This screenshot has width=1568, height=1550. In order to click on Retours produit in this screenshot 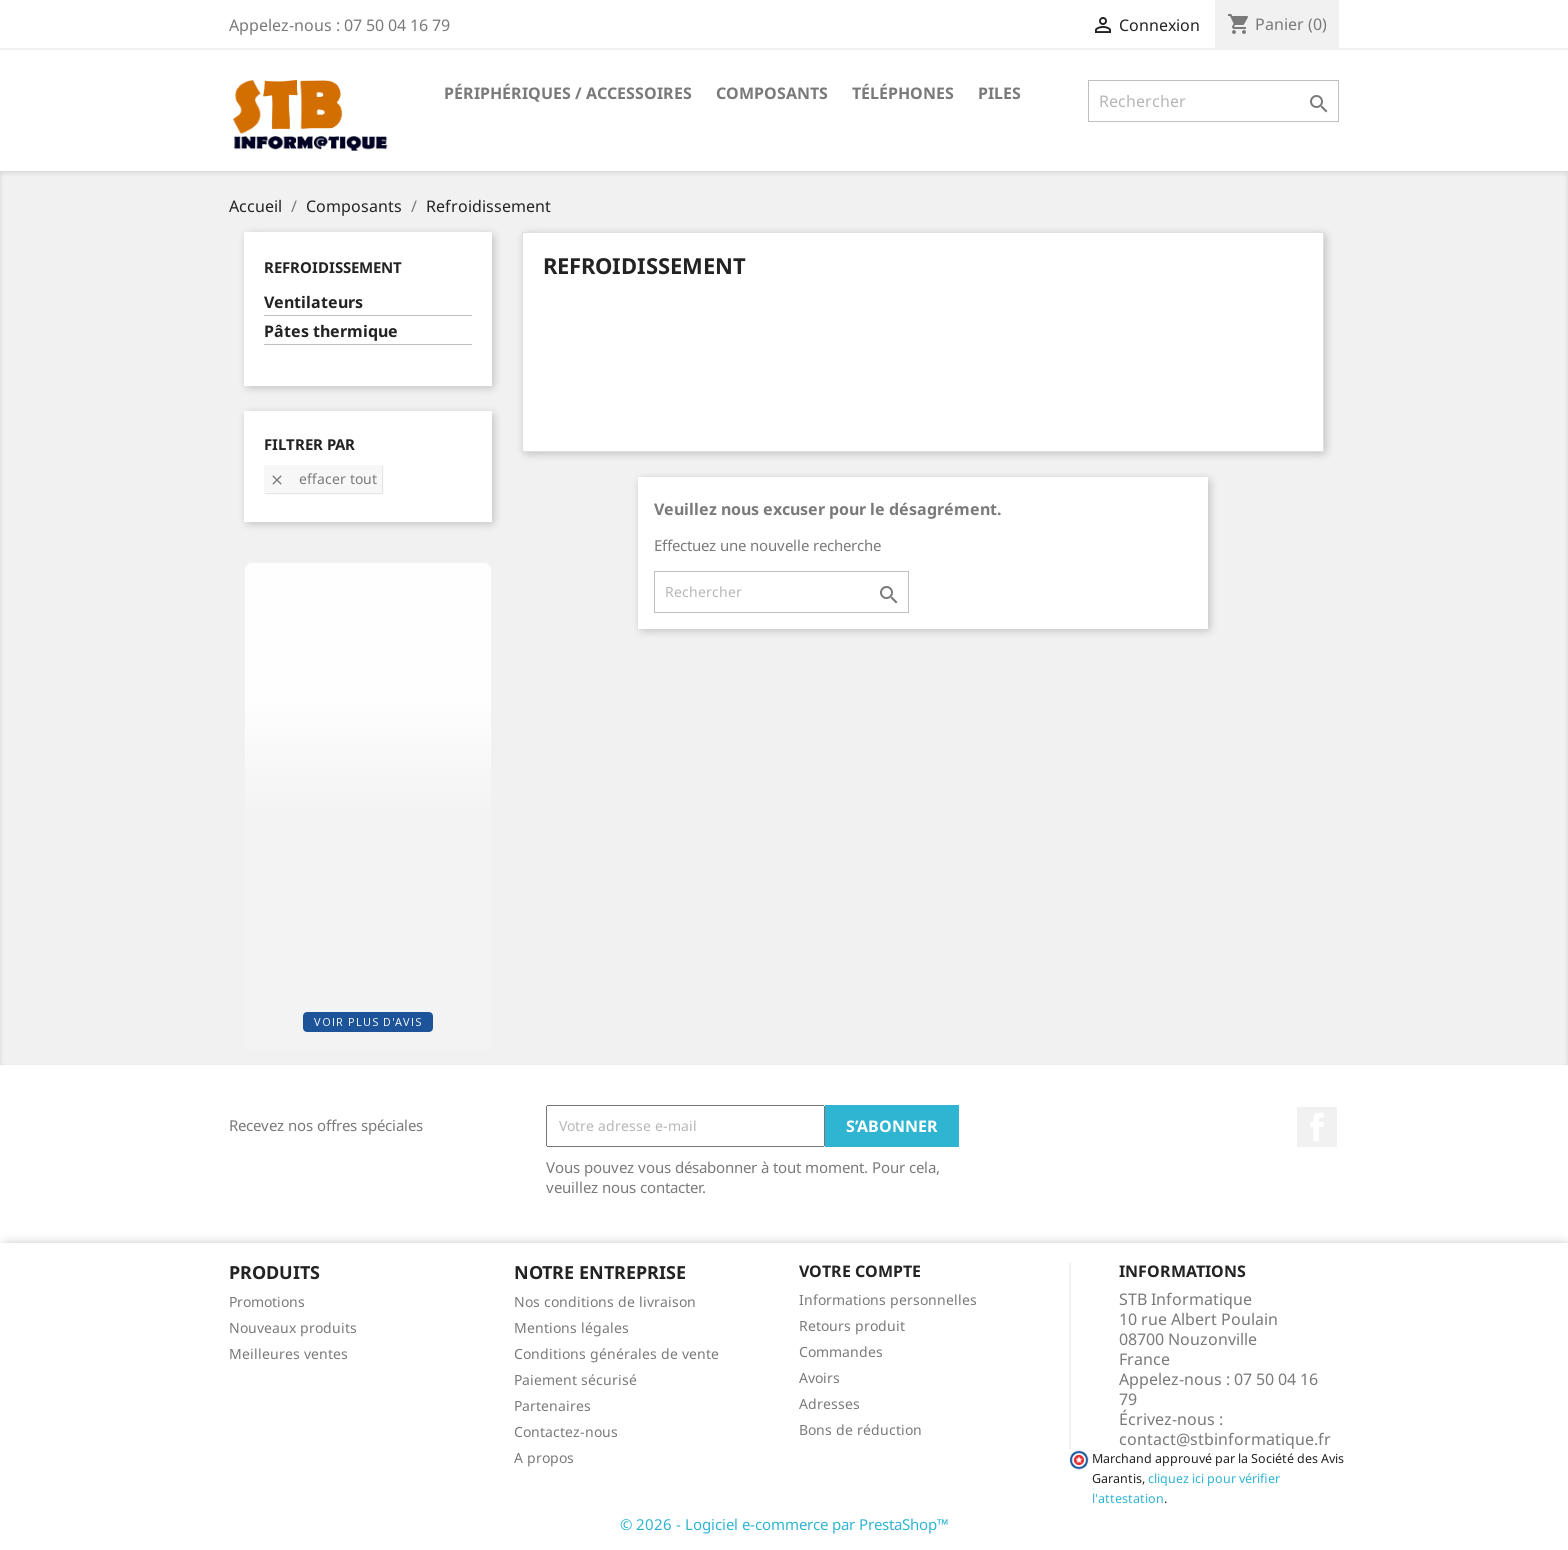, I will do `click(852, 1325)`.